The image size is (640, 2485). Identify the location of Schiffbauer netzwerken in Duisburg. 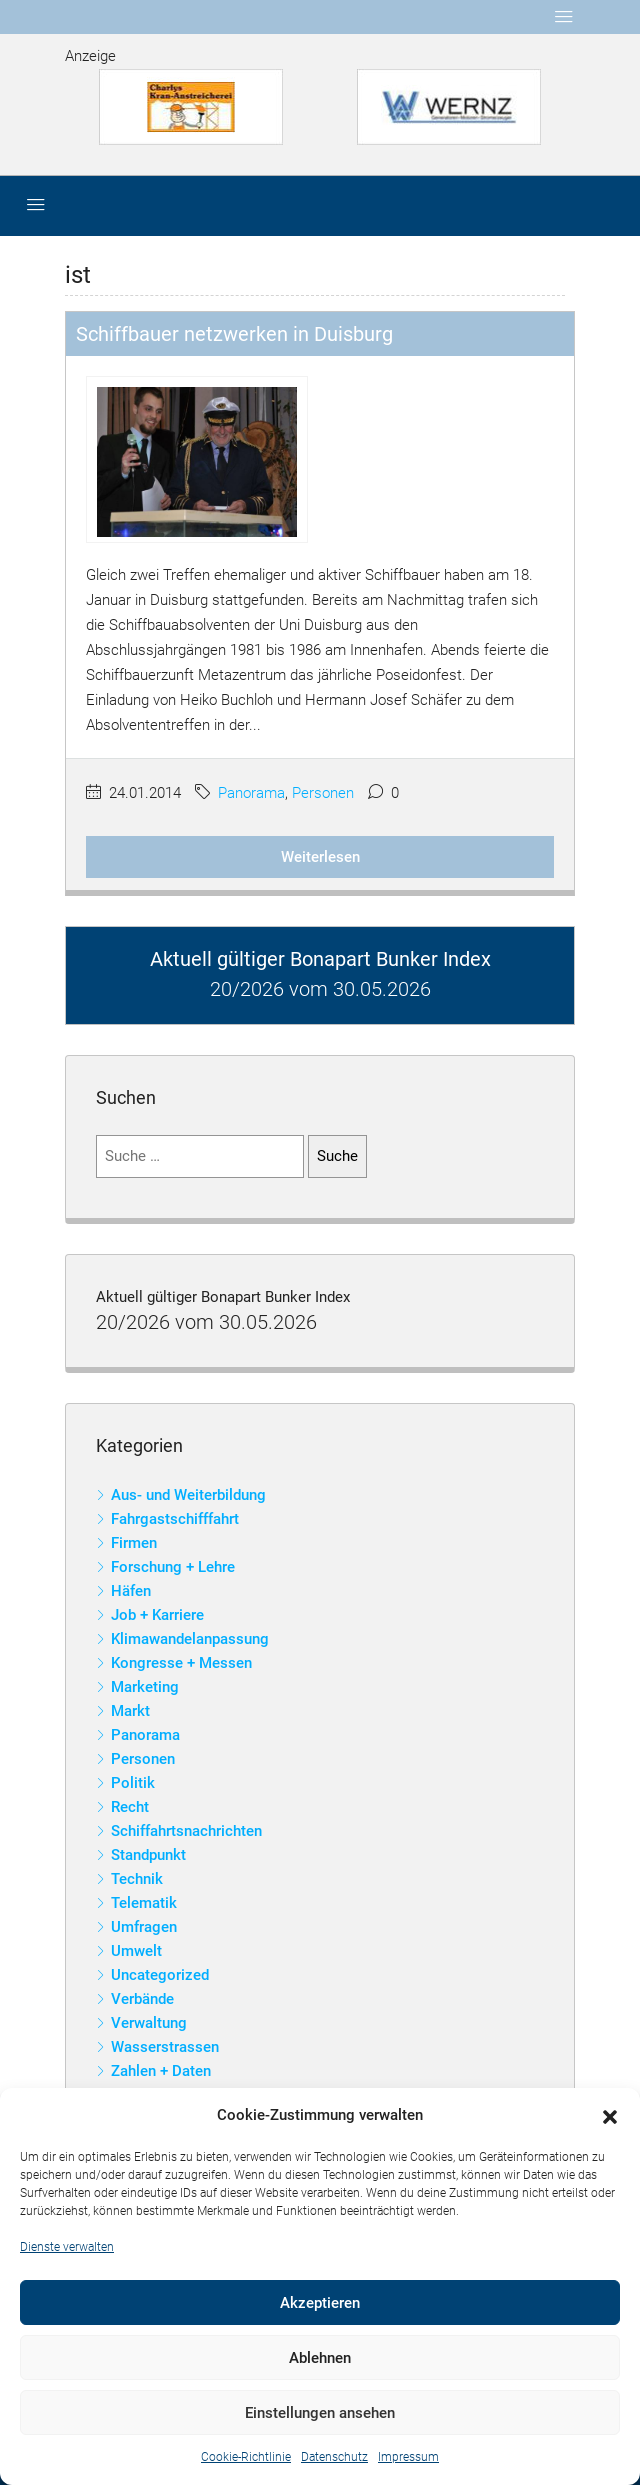
(234, 334).